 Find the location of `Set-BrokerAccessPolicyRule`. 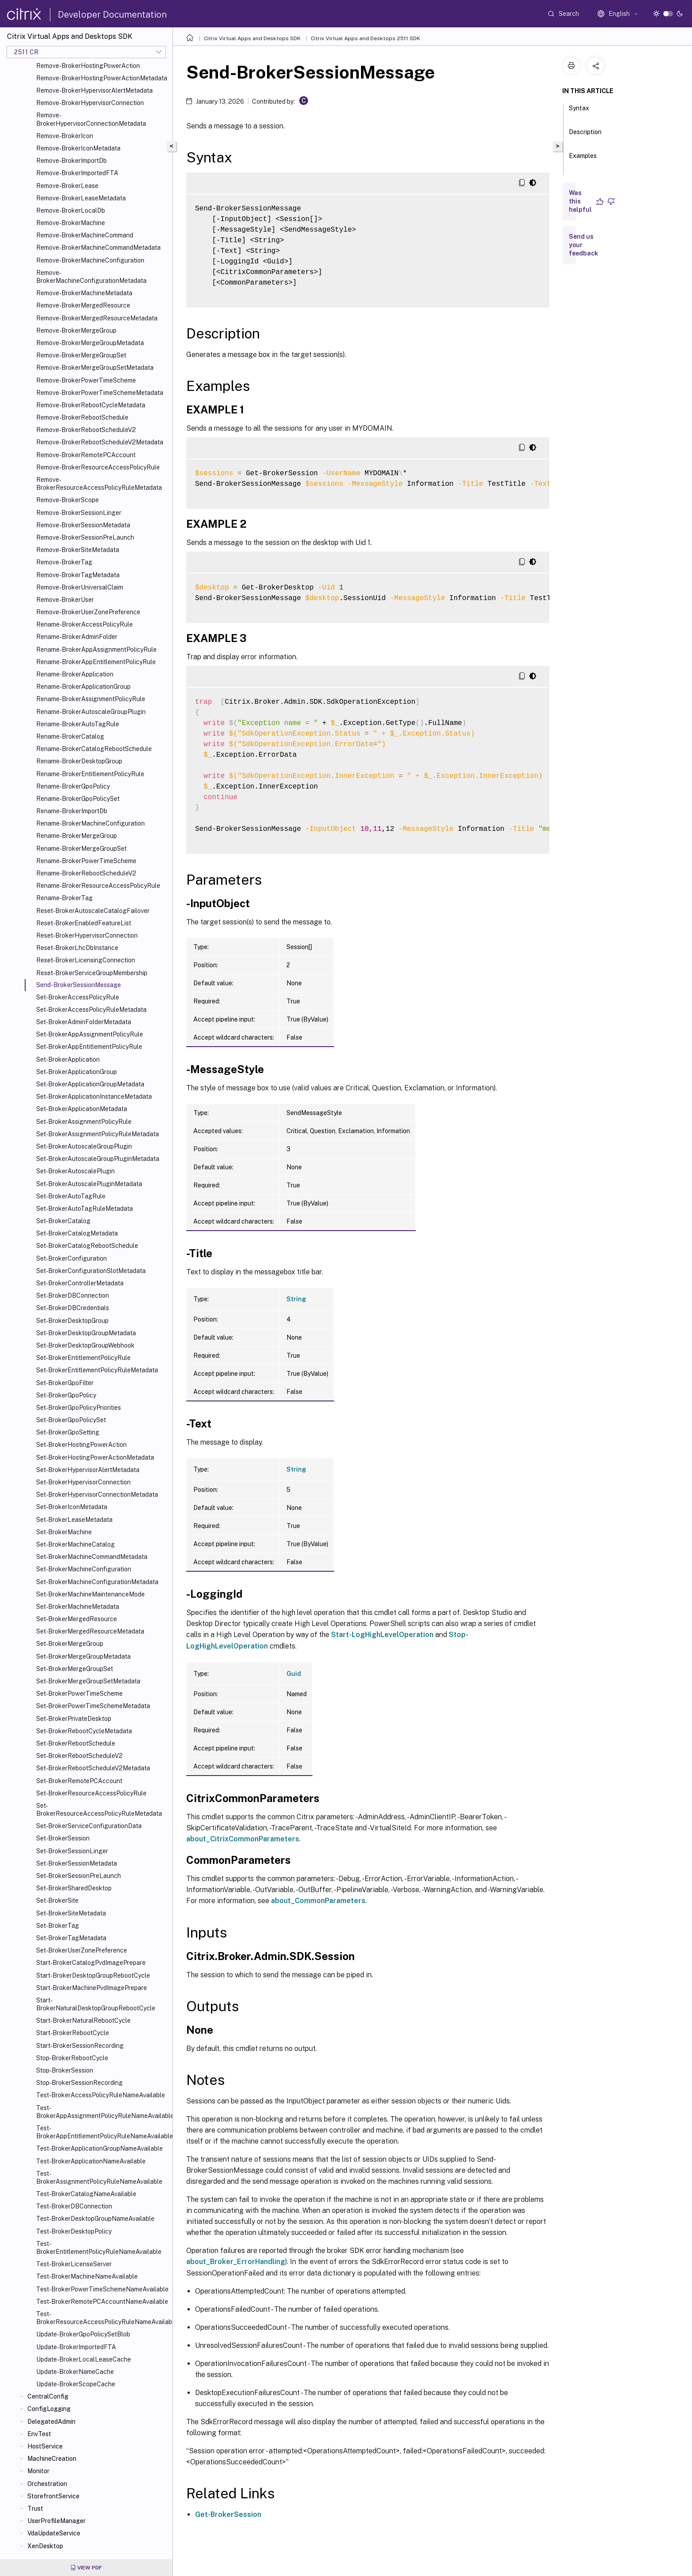

Set-BrokerAccessPolicyRule is located at coordinates (77, 997).